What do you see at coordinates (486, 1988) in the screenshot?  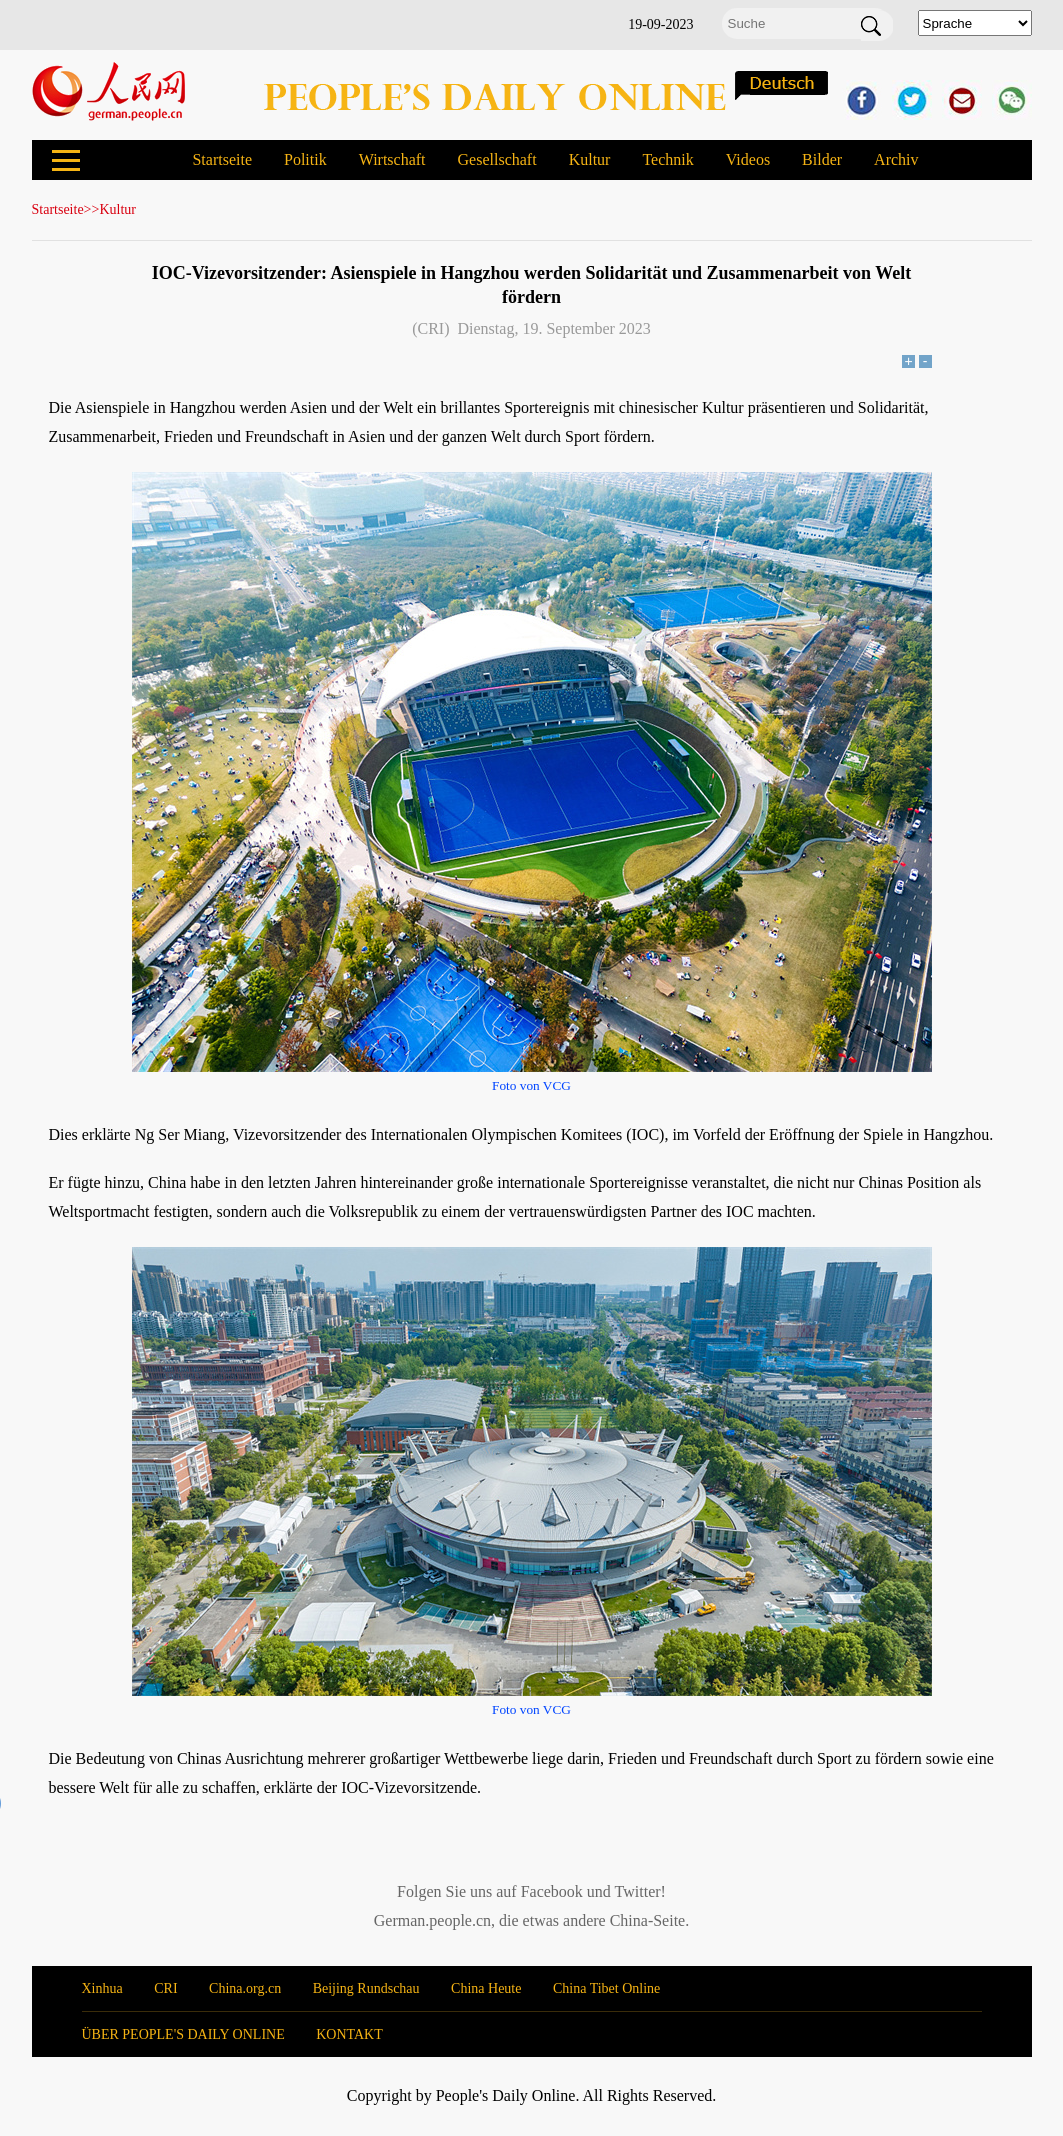 I see `China Heute` at bounding box center [486, 1988].